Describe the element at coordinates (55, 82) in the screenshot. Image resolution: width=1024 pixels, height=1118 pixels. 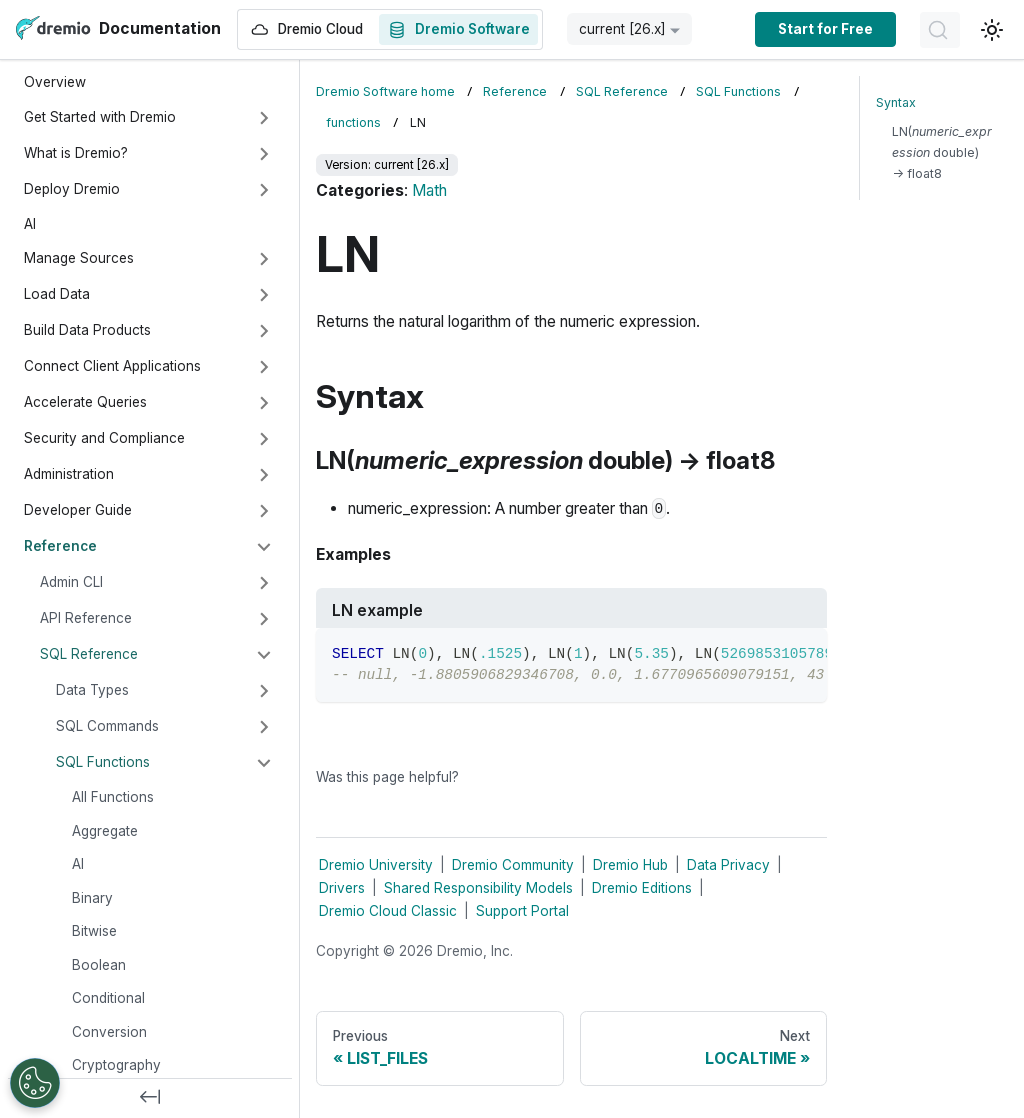
I see `Overview` at that location.